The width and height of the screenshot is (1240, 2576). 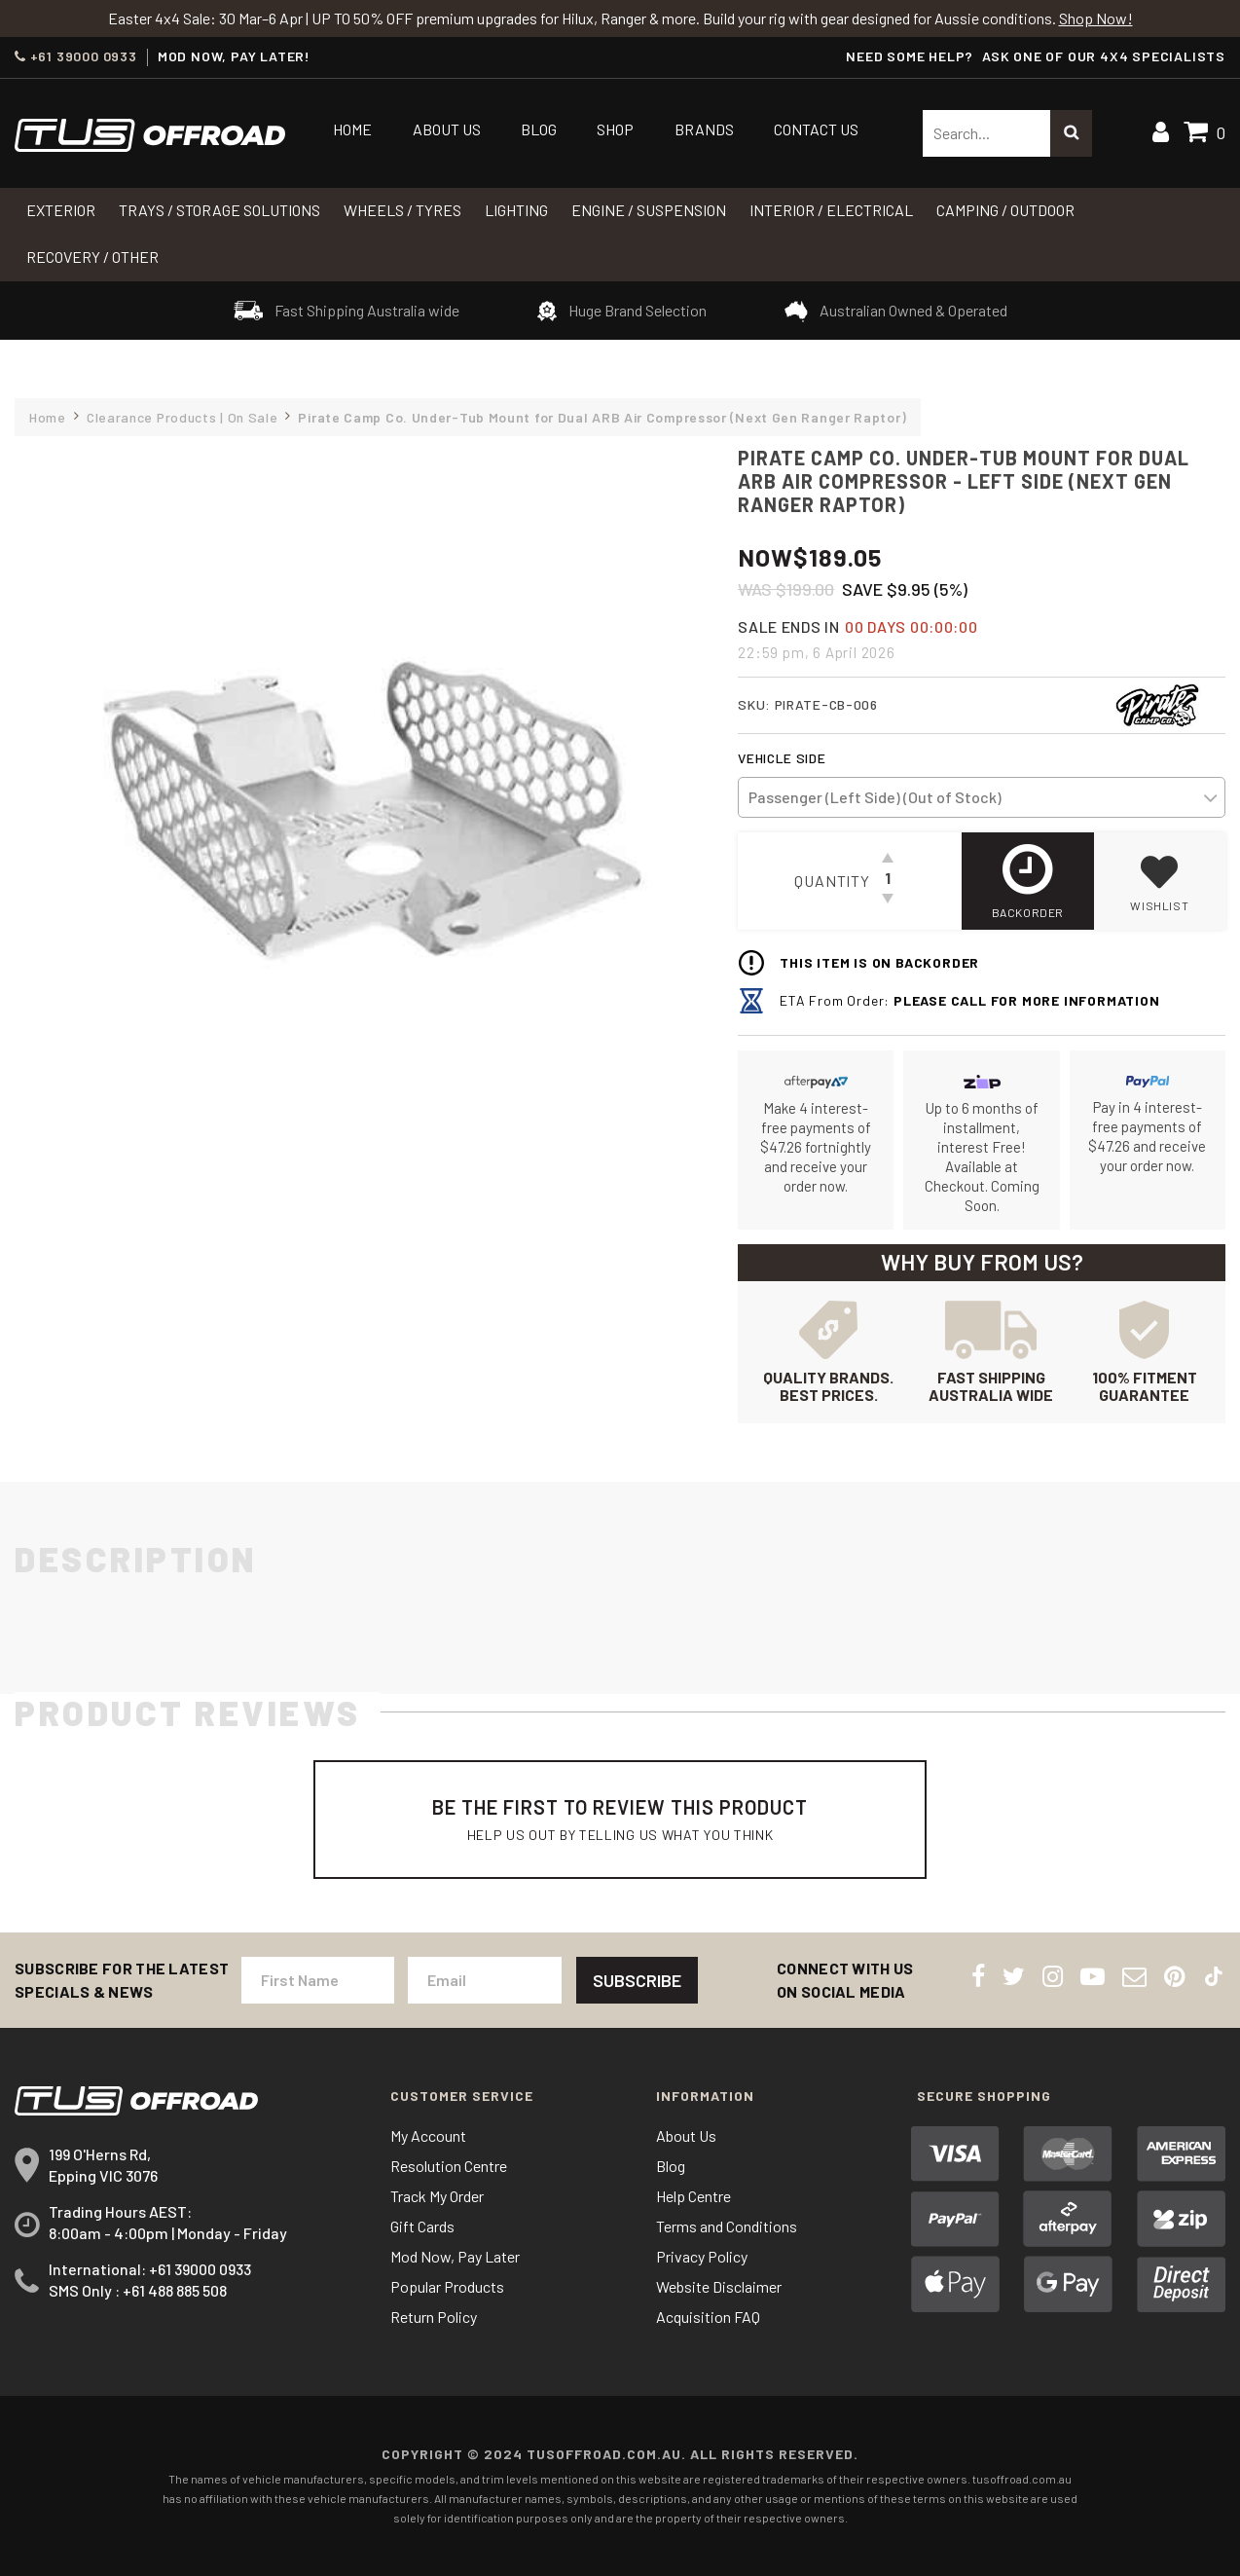 I want to click on Help Centre, so click(x=693, y=2196).